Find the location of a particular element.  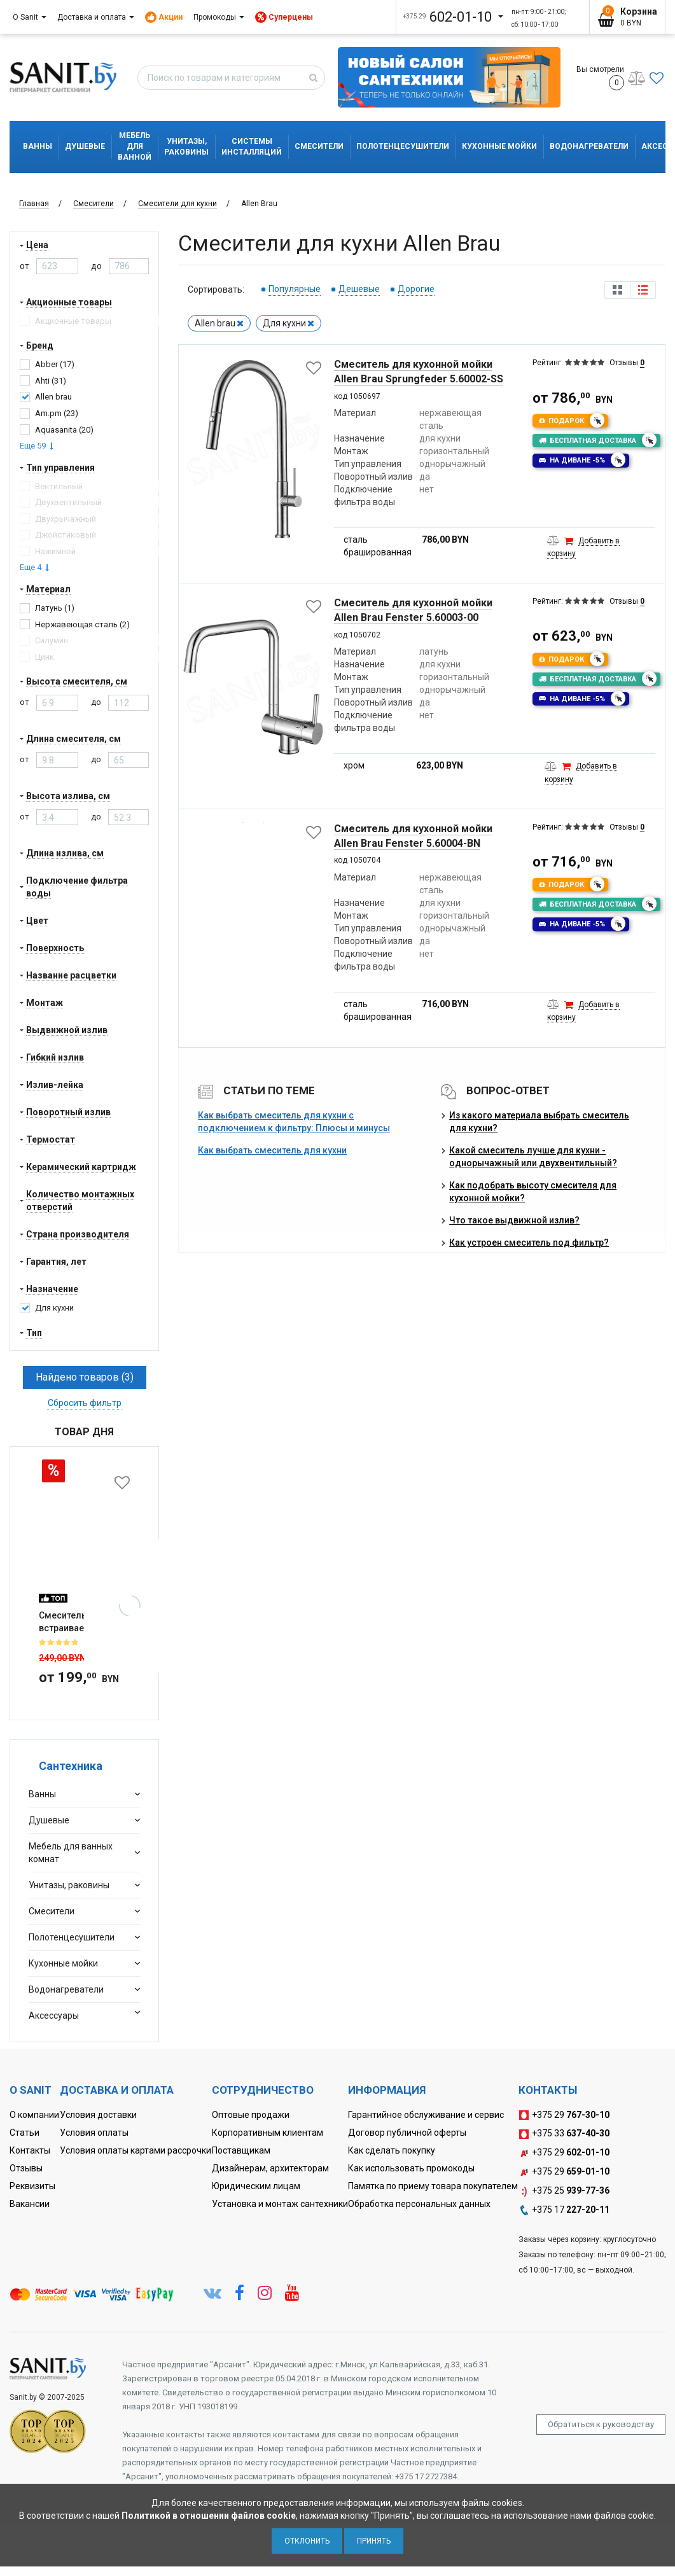

Статьи is located at coordinates (24, 2132).